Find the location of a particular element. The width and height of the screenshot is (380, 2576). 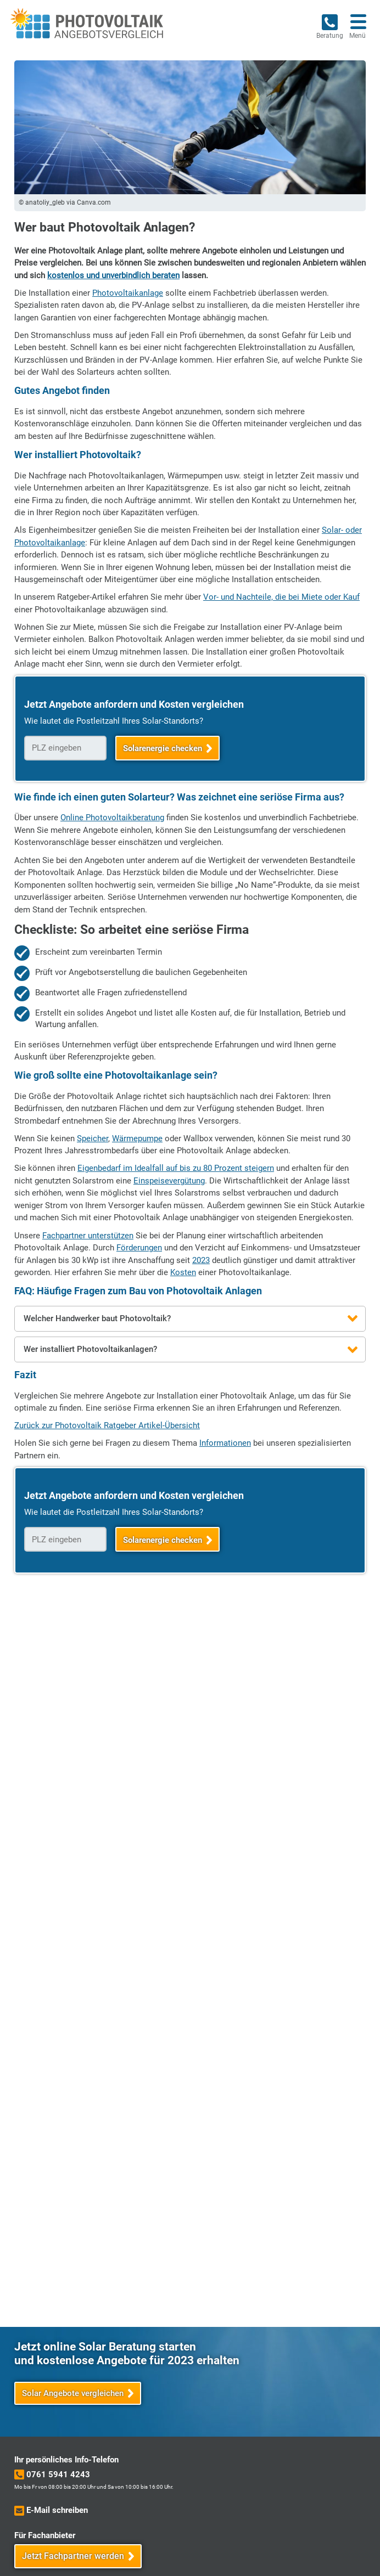

Wärmepumpe is located at coordinates (137, 1138).